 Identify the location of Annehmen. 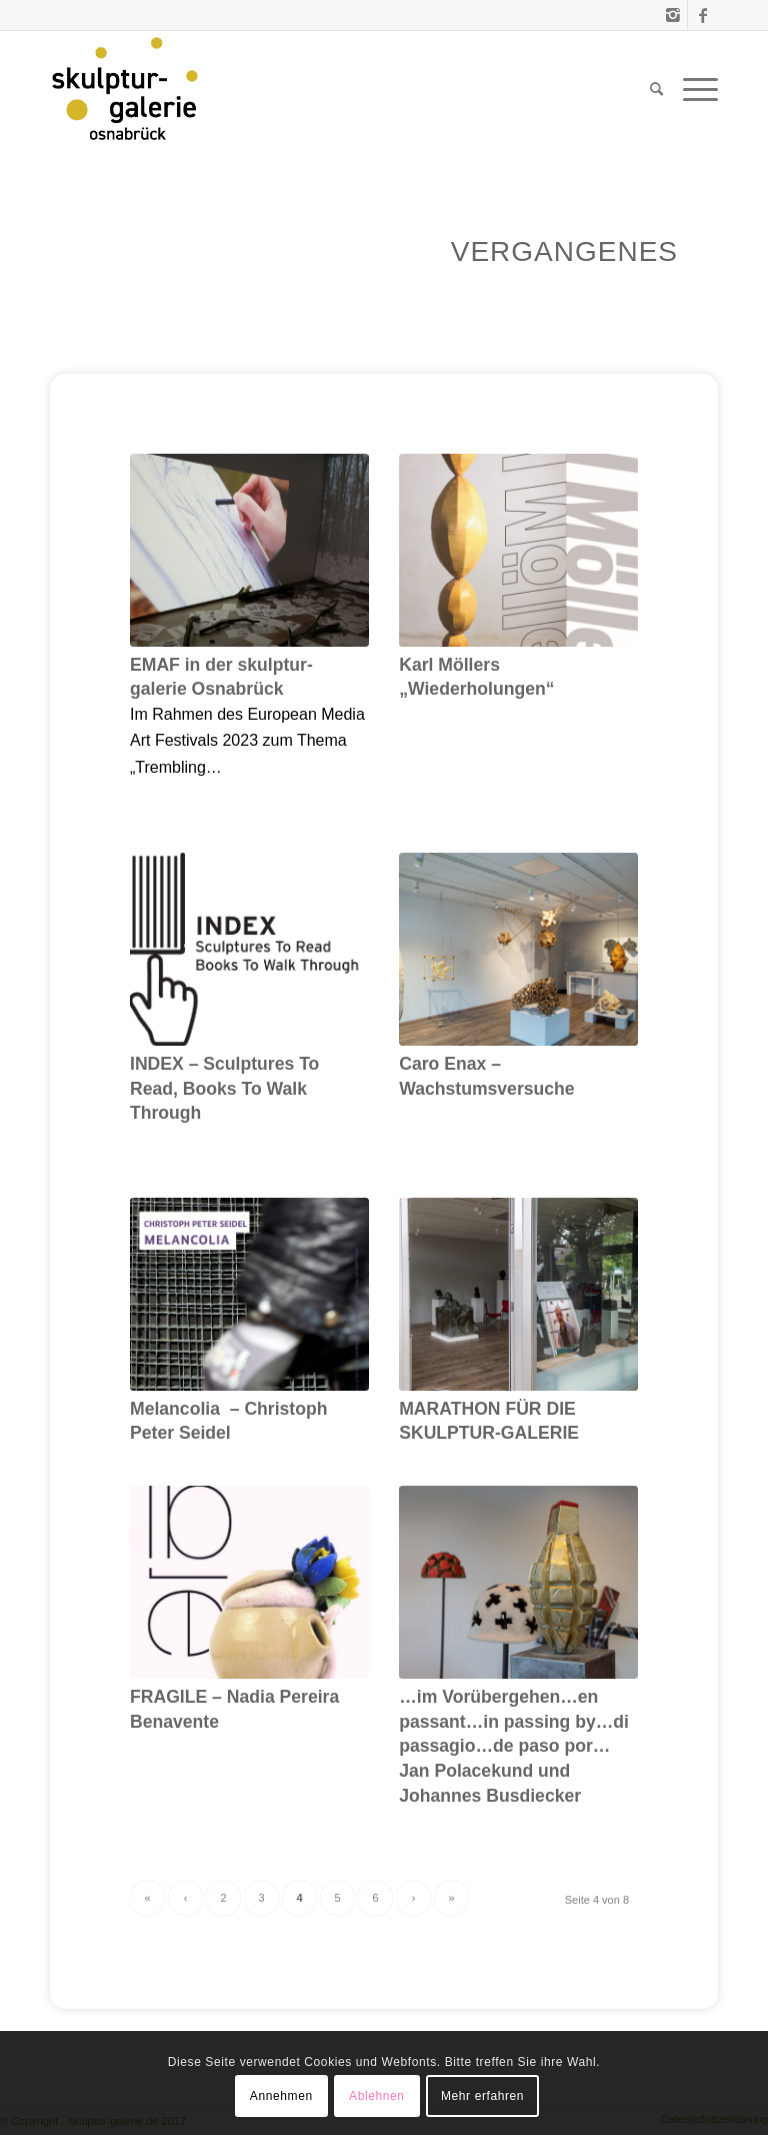
(281, 2096).